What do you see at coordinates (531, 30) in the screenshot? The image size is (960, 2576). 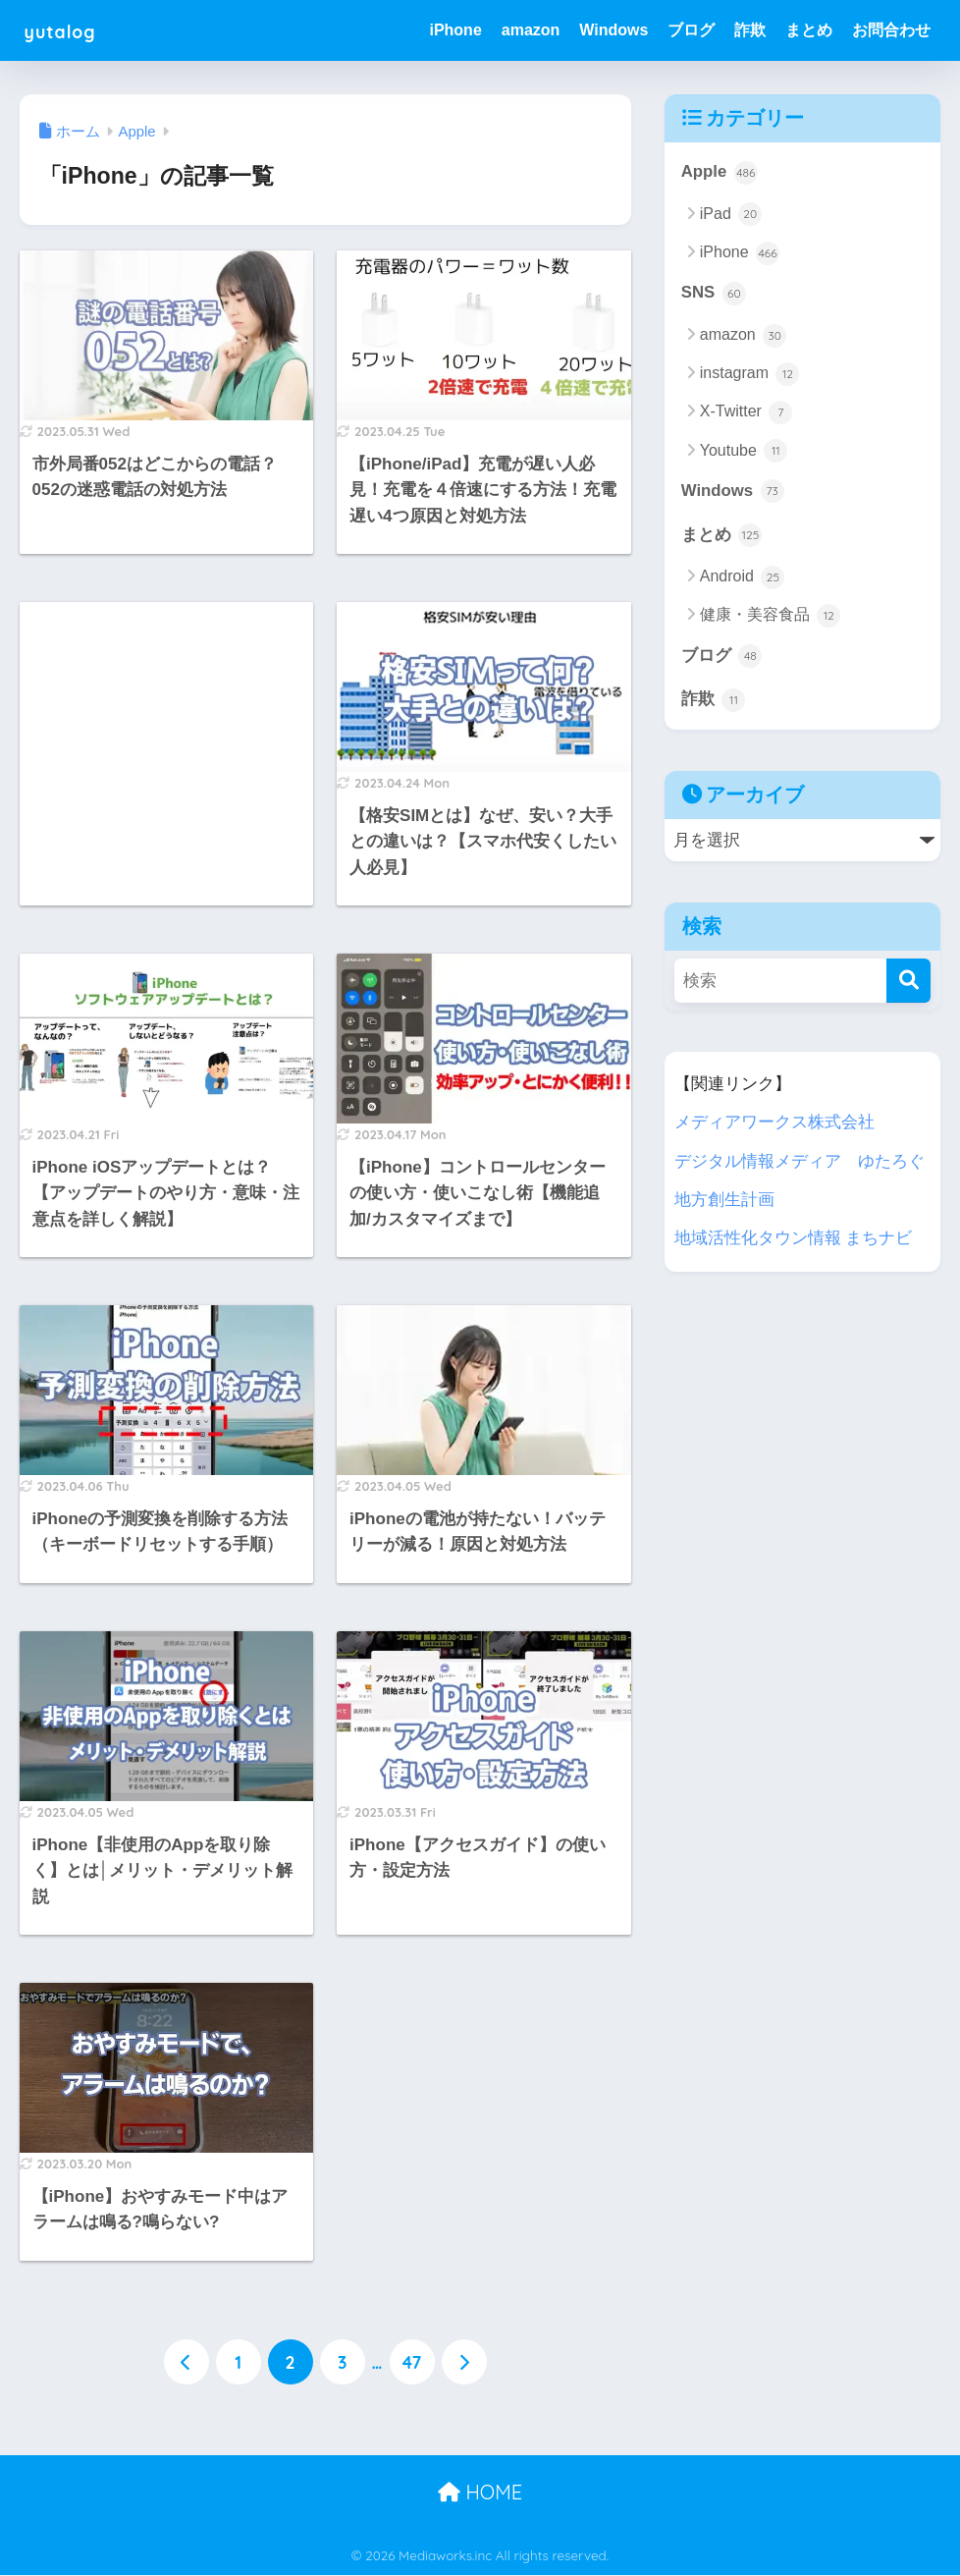 I see `amazon` at bounding box center [531, 30].